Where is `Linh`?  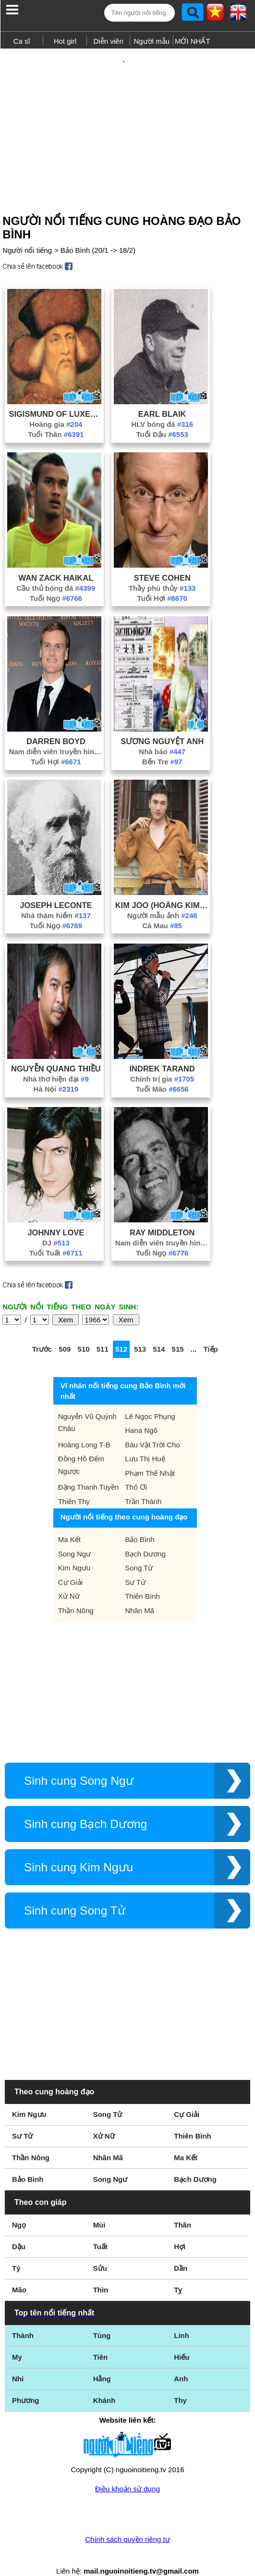
Linh is located at coordinates (181, 2319).